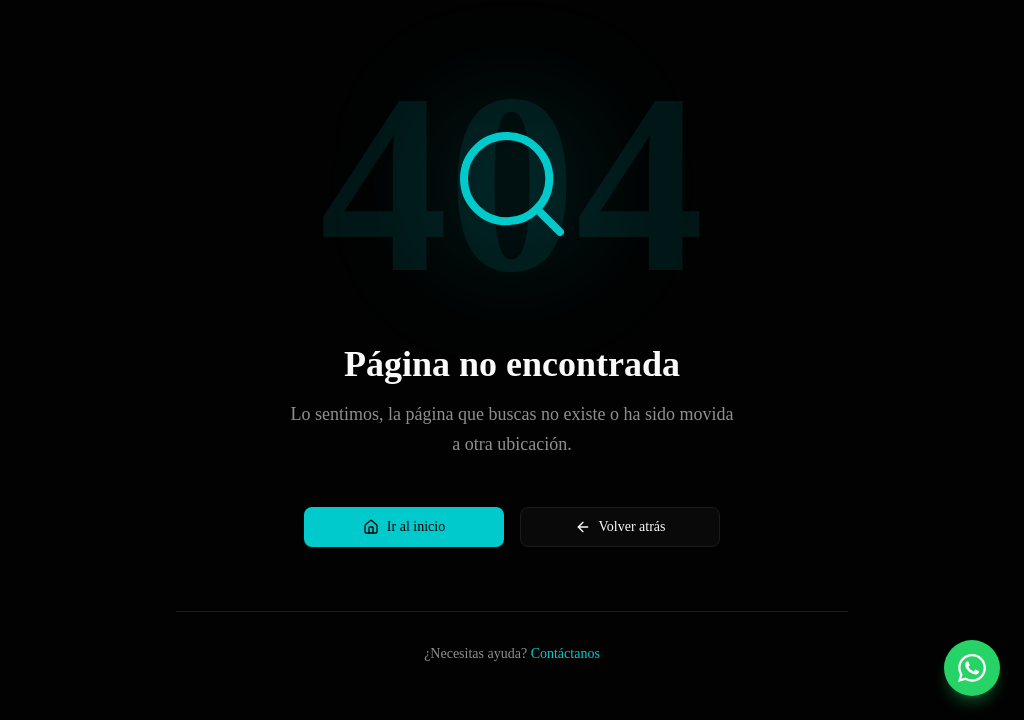  I want to click on Contáctanos, so click(565, 653).